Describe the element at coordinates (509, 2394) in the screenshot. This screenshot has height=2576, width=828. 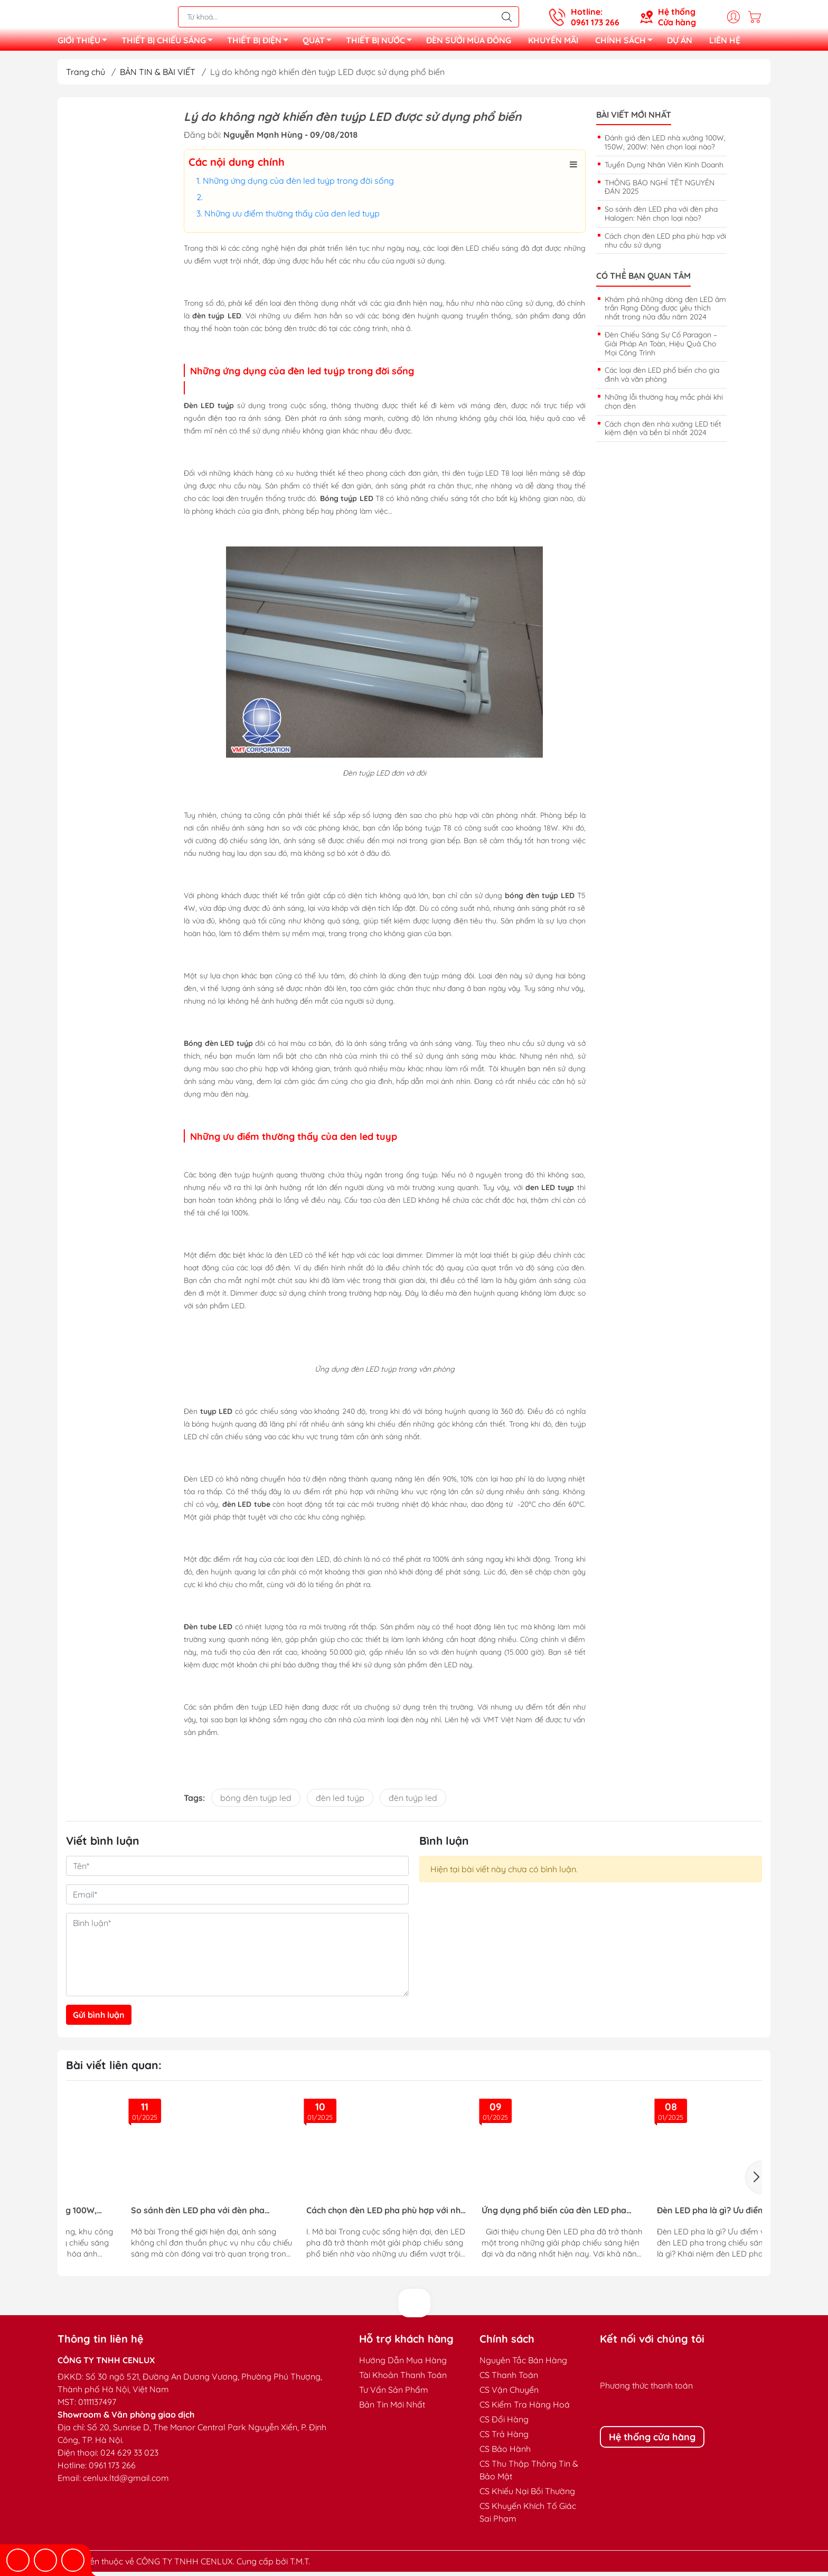
I see `CS Vận Chuyển` at that location.